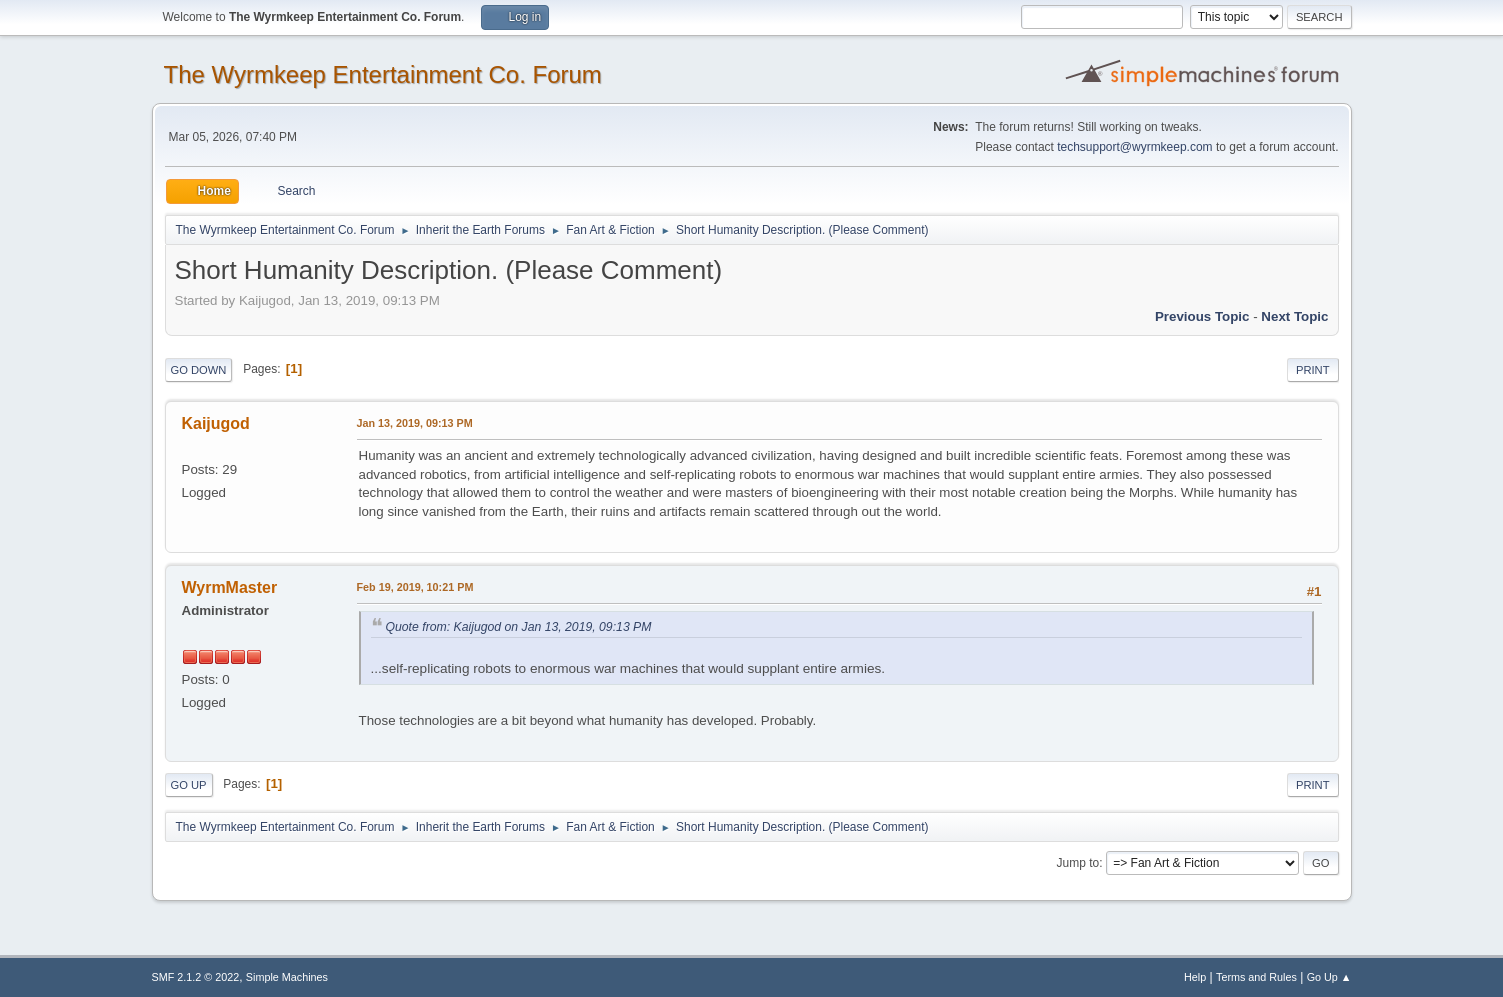 This screenshot has width=1503, height=997. What do you see at coordinates (1078, 863) in the screenshot?
I see `Jump to` at bounding box center [1078, 863].